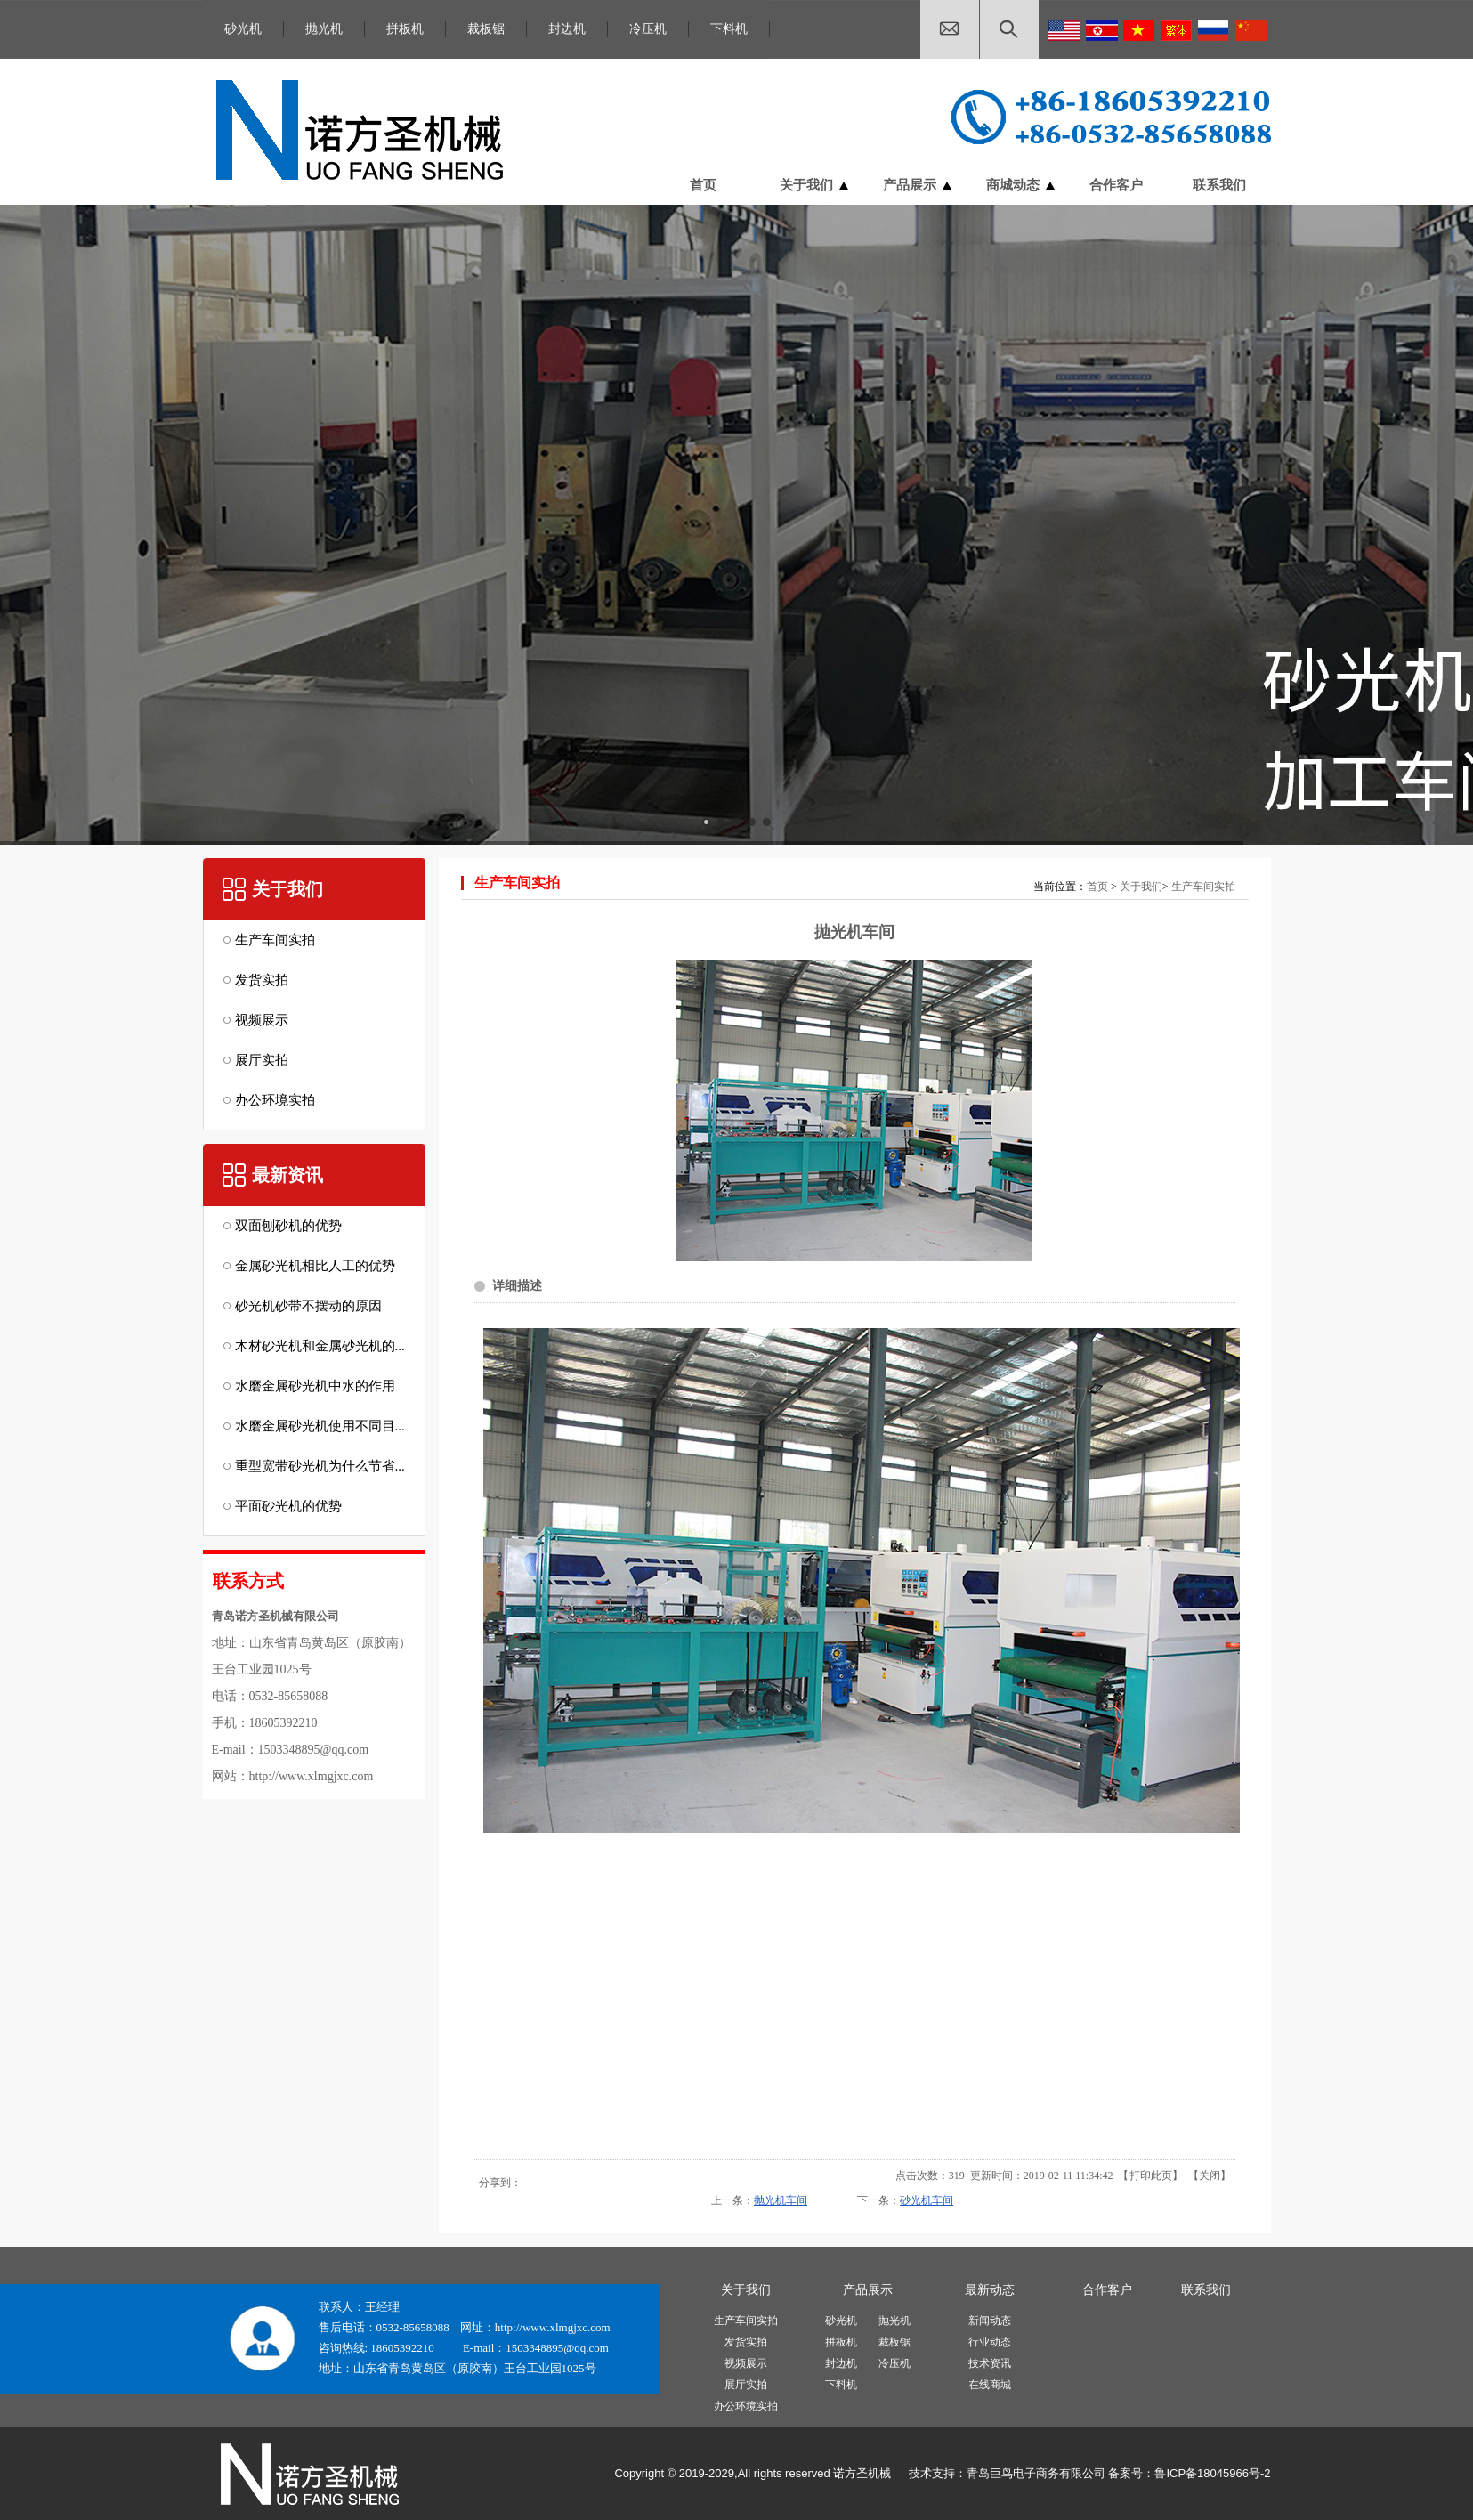  Describe the element at coordinates (1209, 2175) in the screenshot. I see `关闭` at that location.